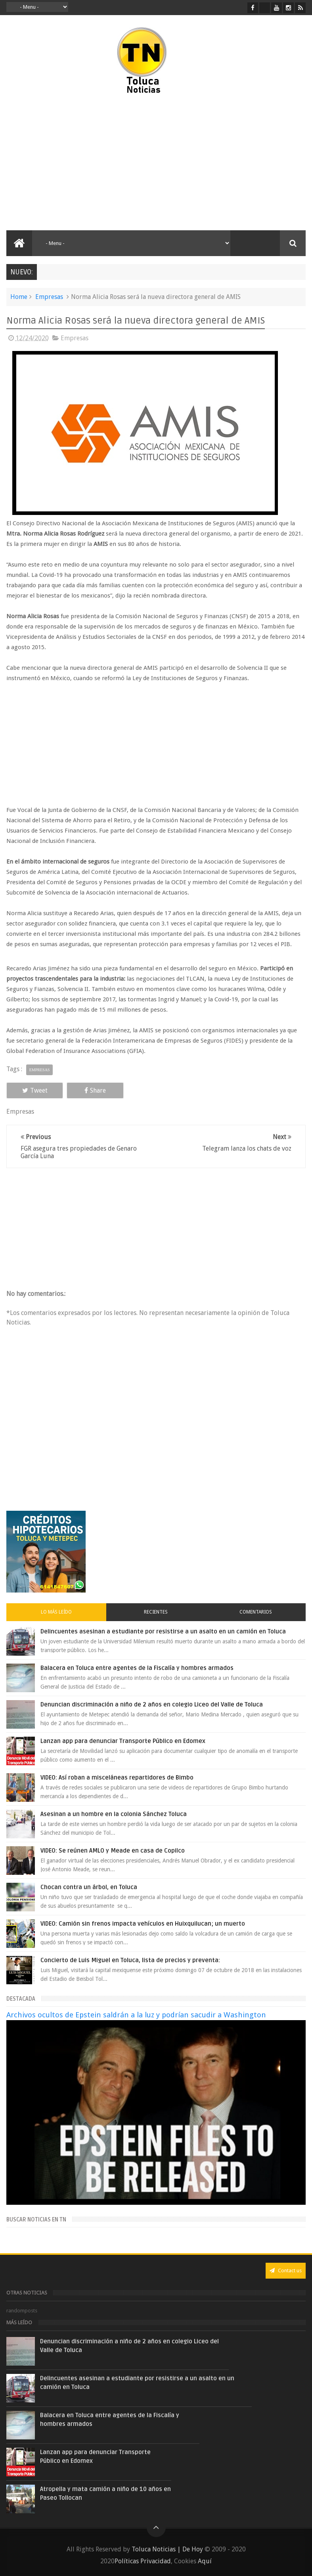 This screenshot has width=312, height=2576. I want to click on Archivos ocultos de Epstein saldrán a la luz y podrían sacudir a Washington, so click(136, 2015).